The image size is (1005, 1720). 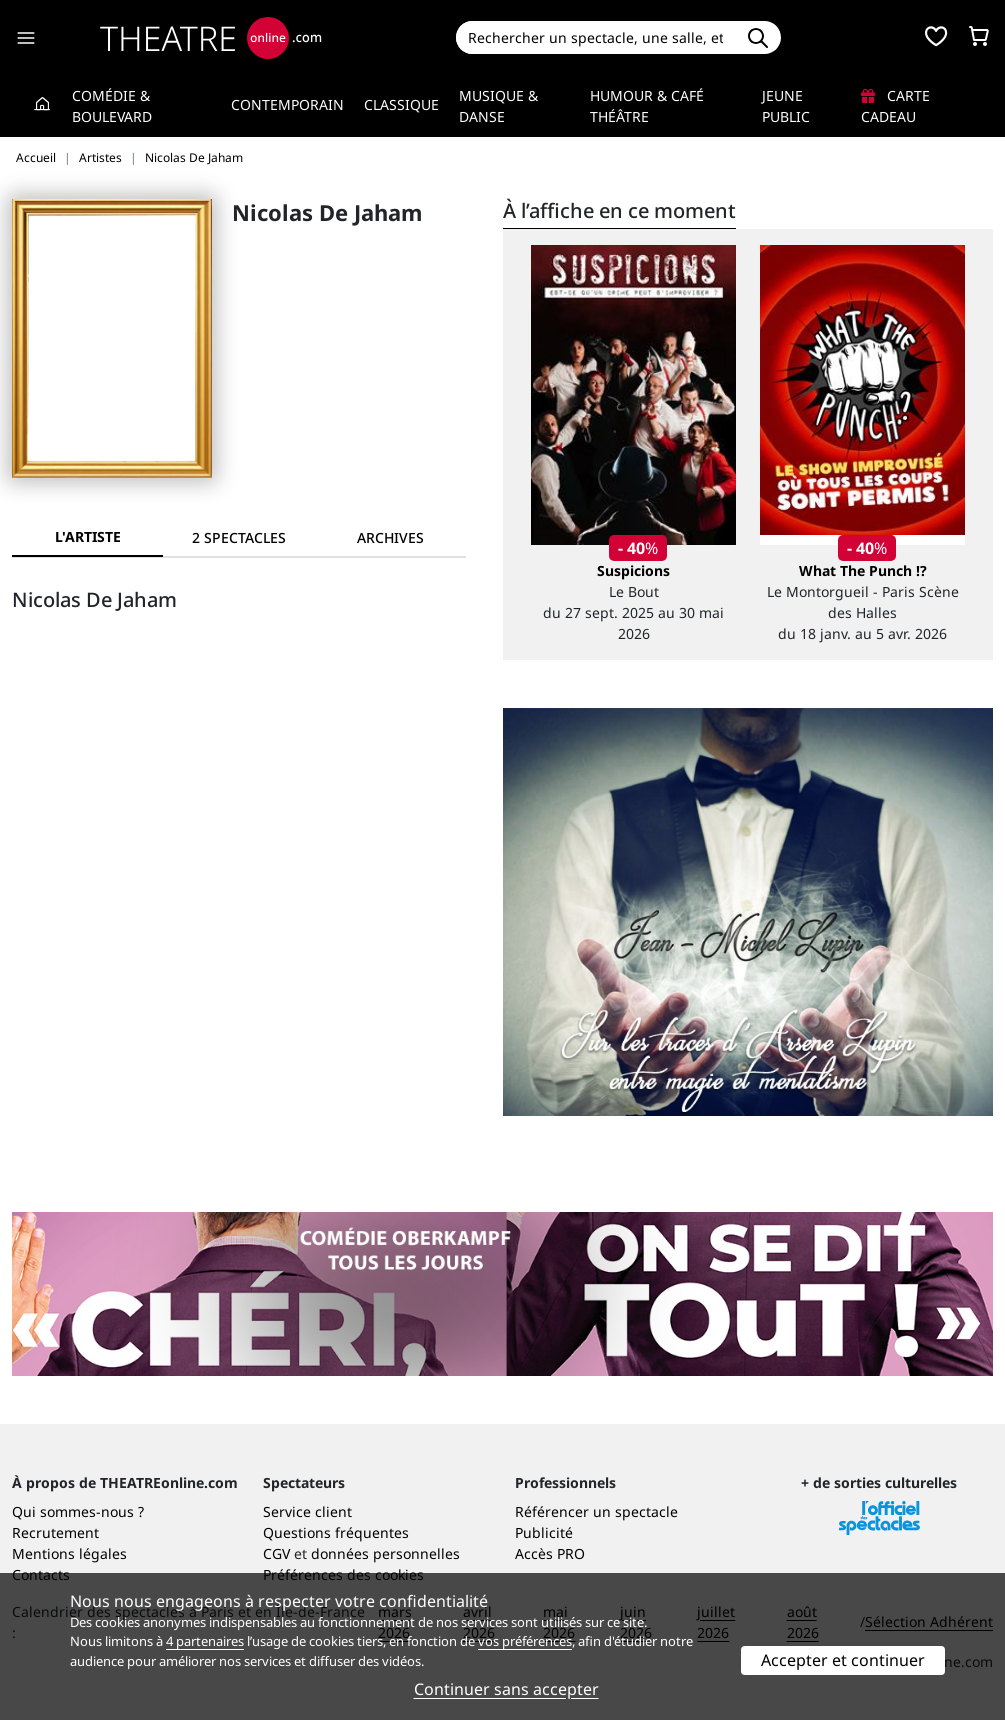 What do you see at coordinates (498, 106) in the screenshot?
I see `Musique & Danse` at bounding box center [498, 106].